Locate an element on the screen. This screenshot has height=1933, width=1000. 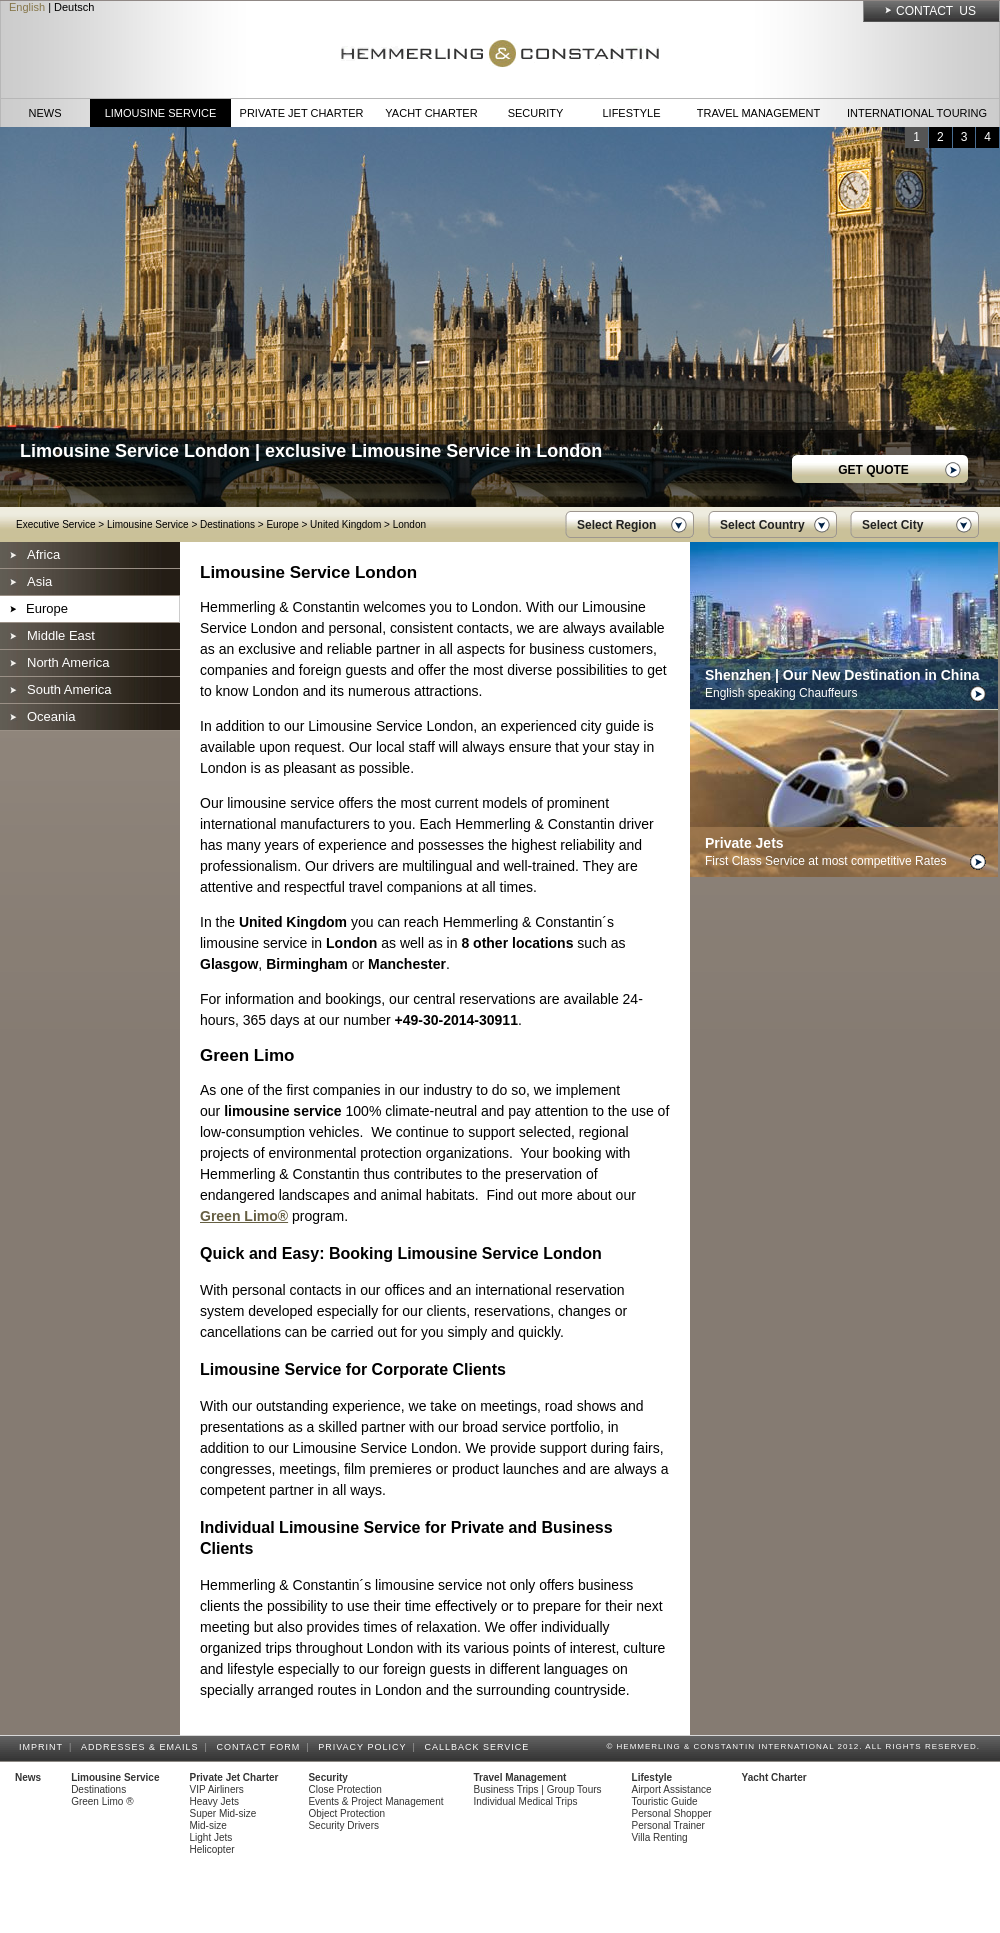
Contact Form is located at coordinates (262, 1747).